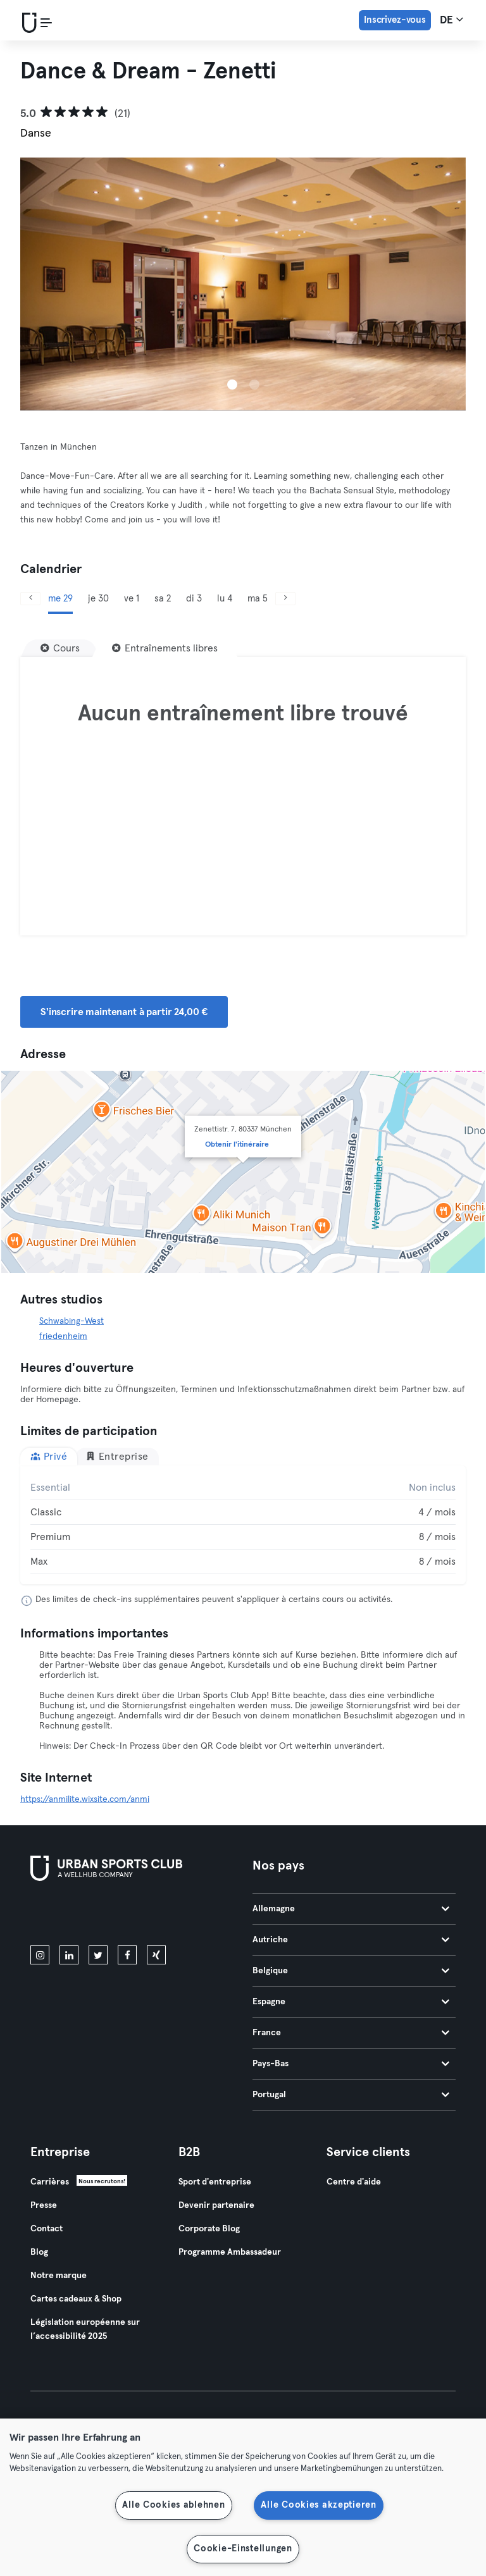  What do you see at coordinates (350, 2094) in the screenshot?
I see `Portugal [tab]` at bounding box center [350, 2094].